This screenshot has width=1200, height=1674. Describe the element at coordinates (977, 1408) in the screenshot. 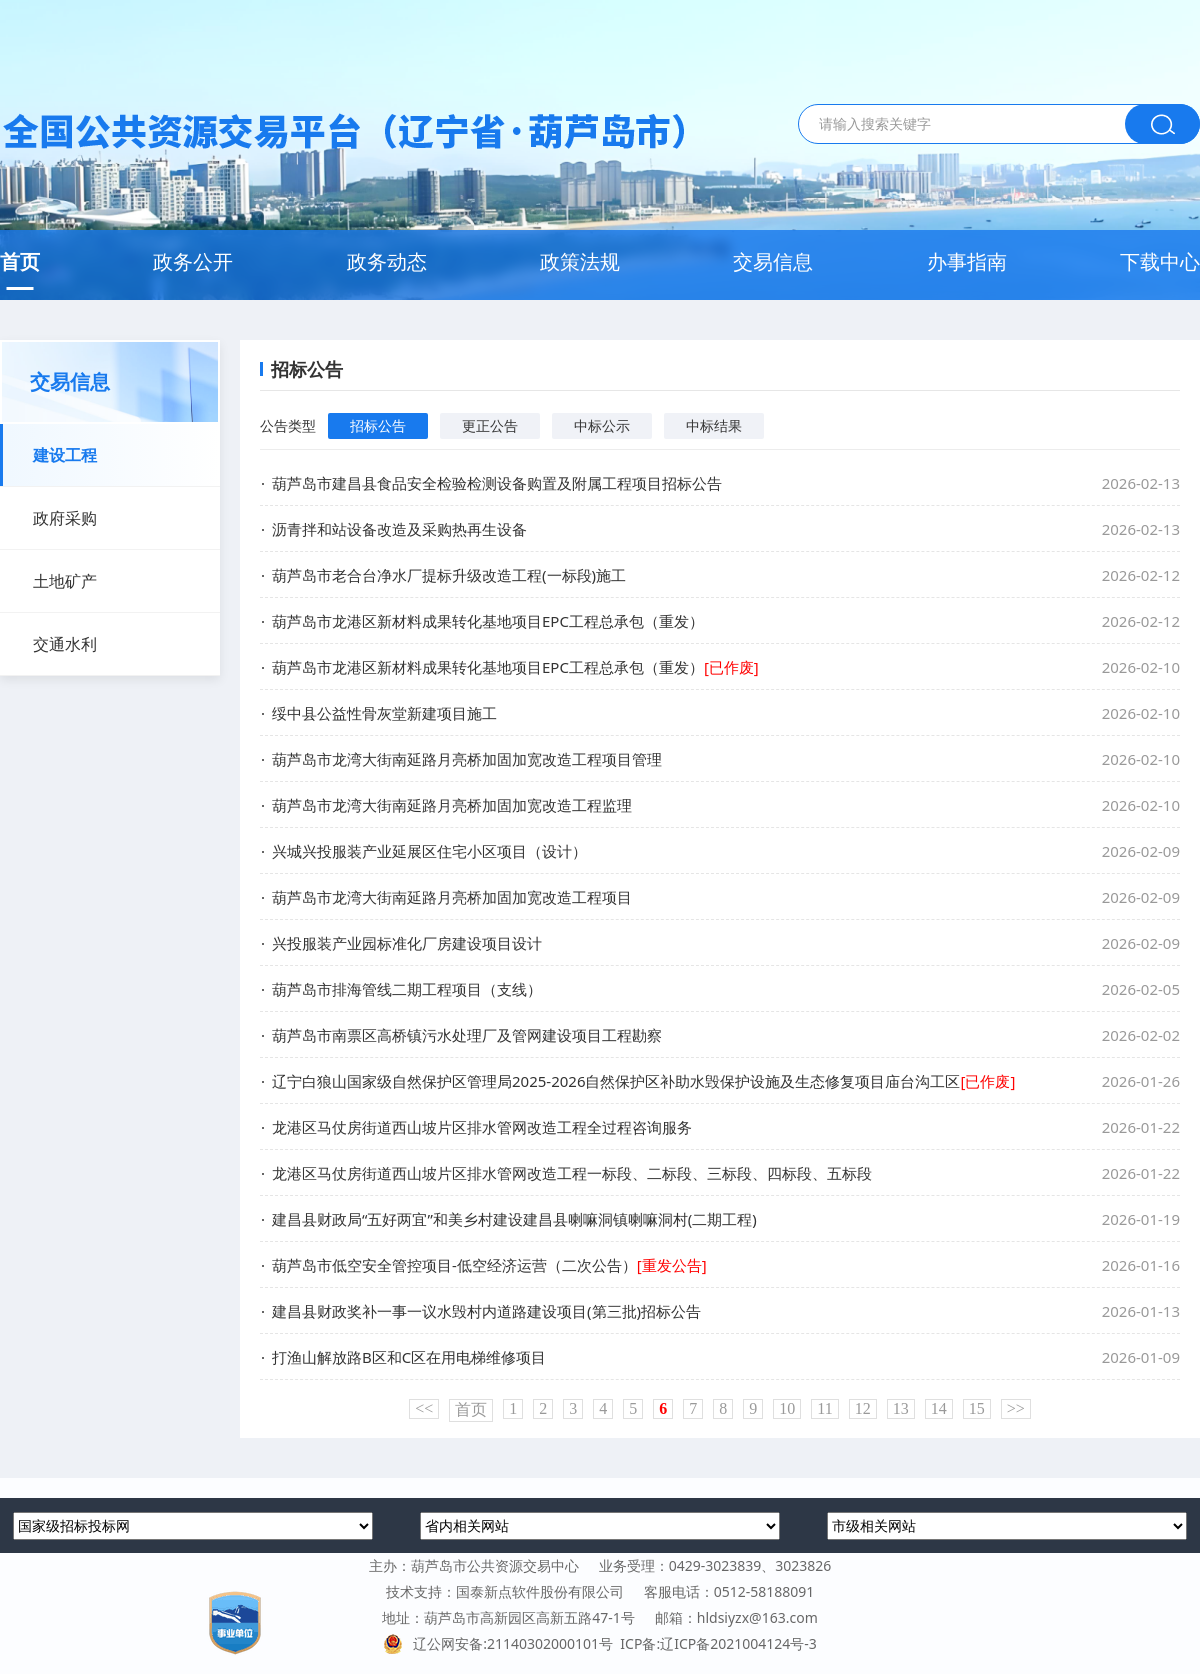

I see `15` at that location.